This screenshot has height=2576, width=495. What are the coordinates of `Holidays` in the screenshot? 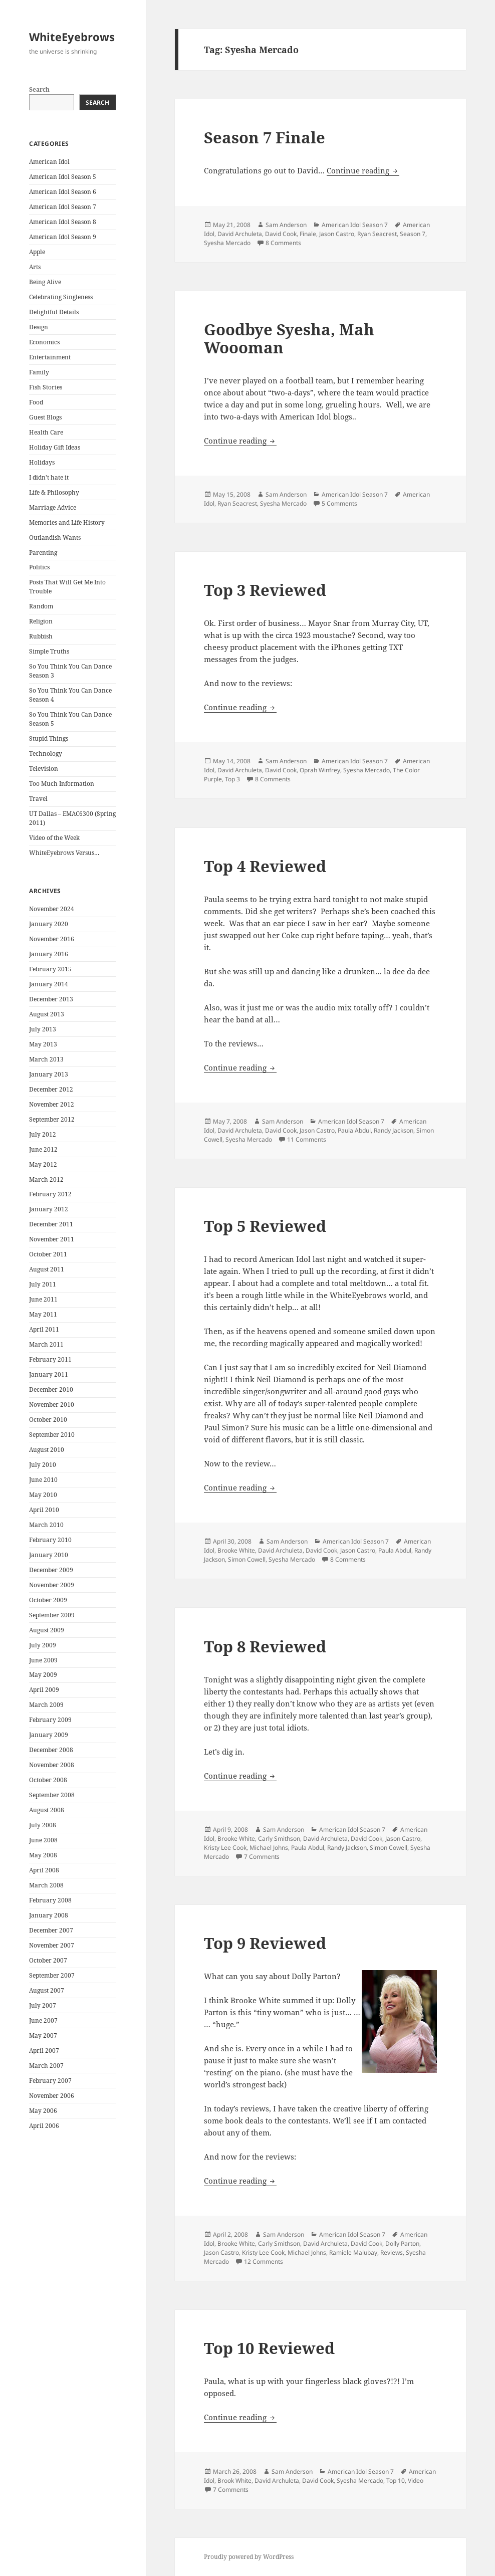 It's located at (42, 462).